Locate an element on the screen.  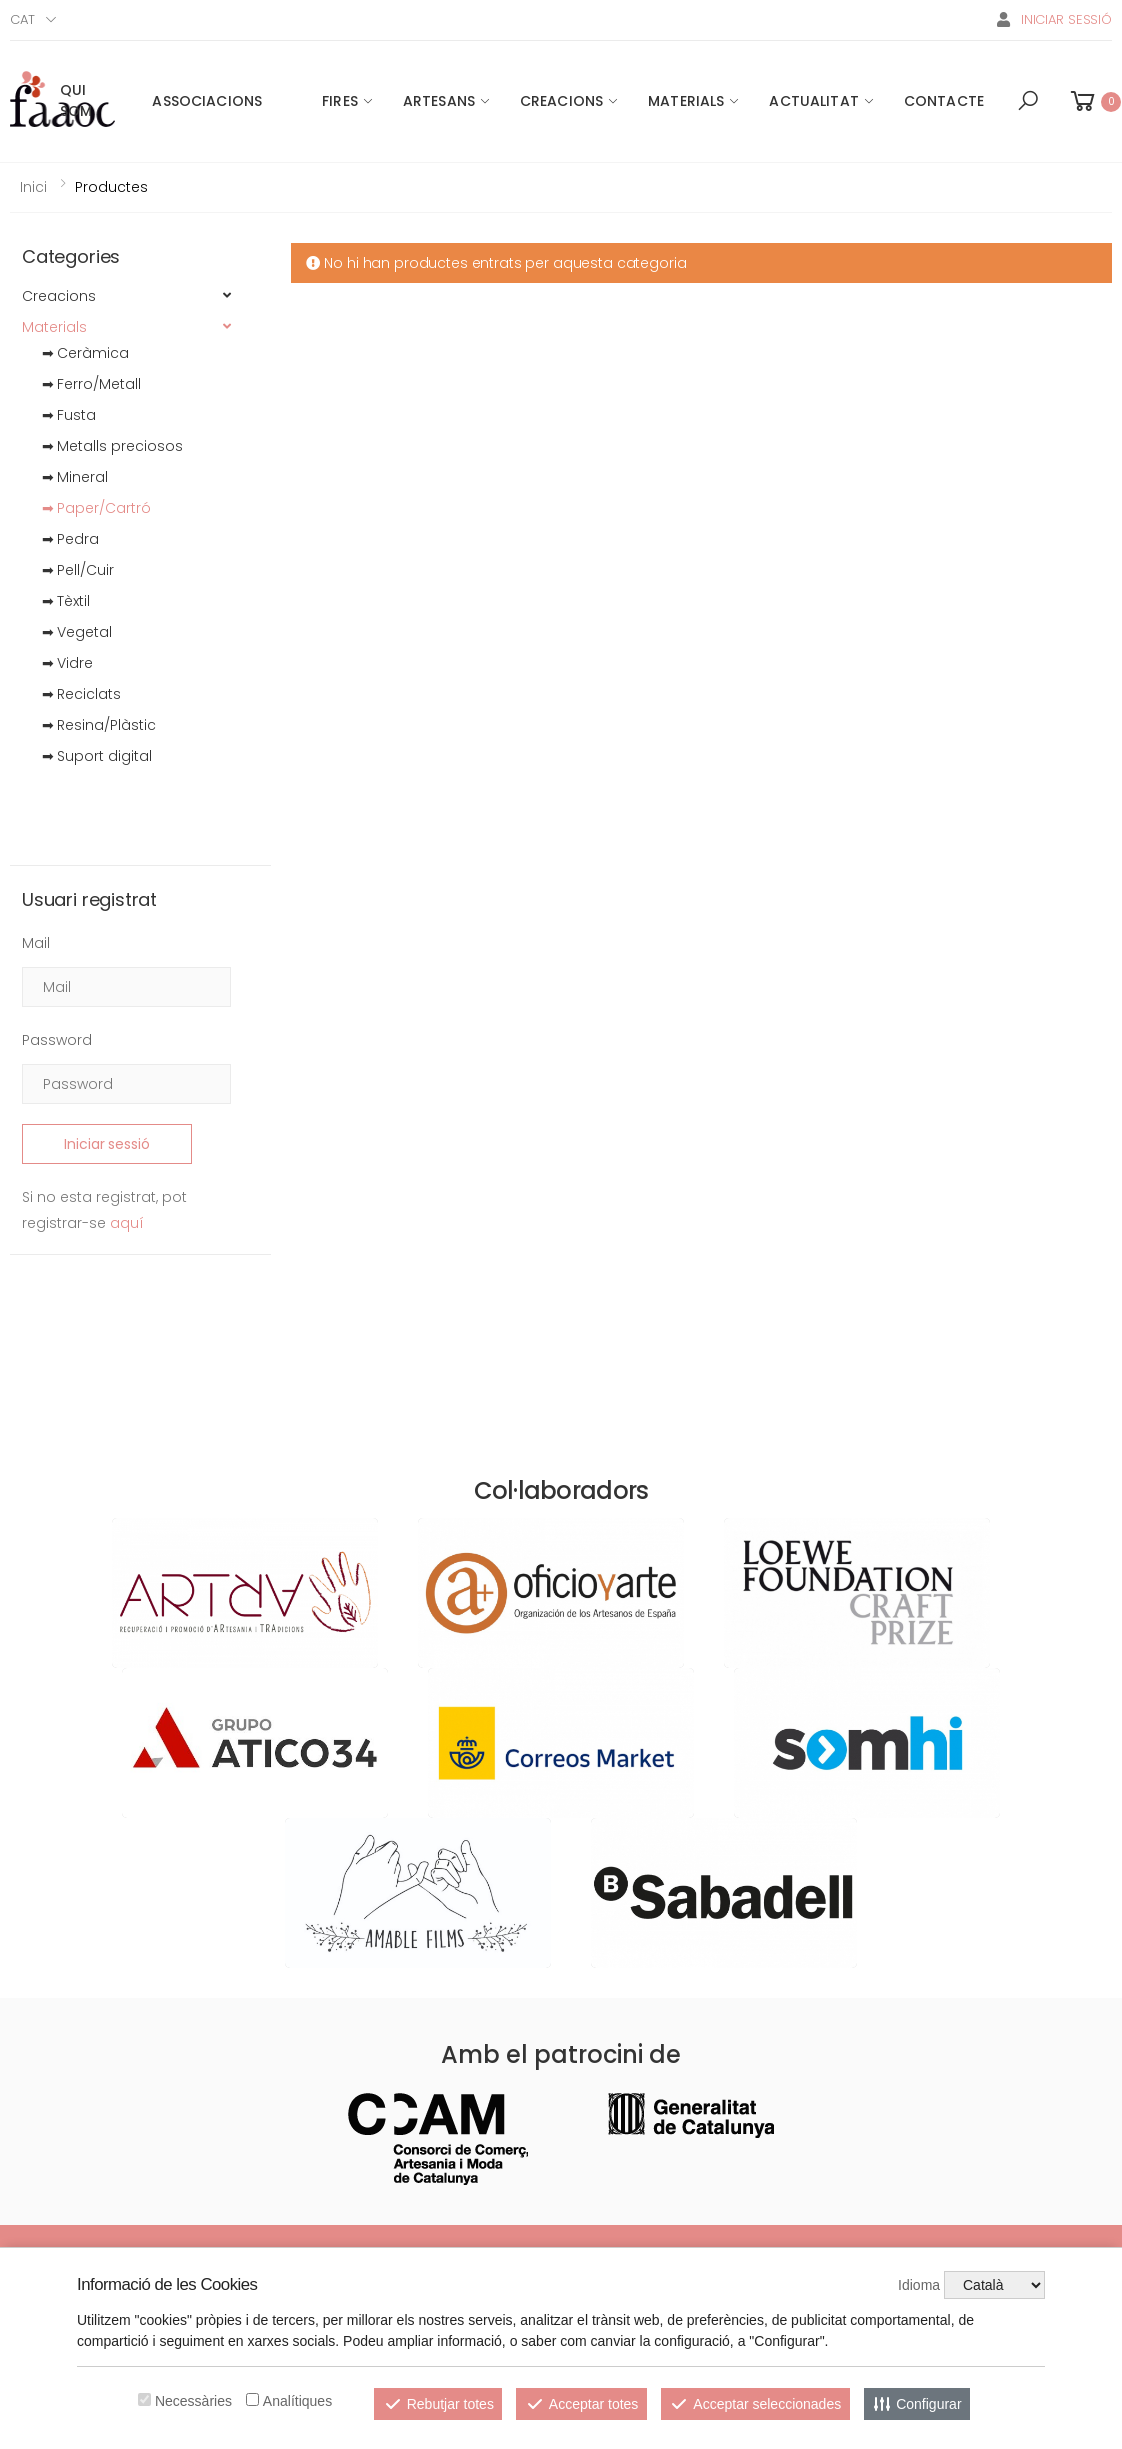
Necessàries is located at coordinates (193, 2401).